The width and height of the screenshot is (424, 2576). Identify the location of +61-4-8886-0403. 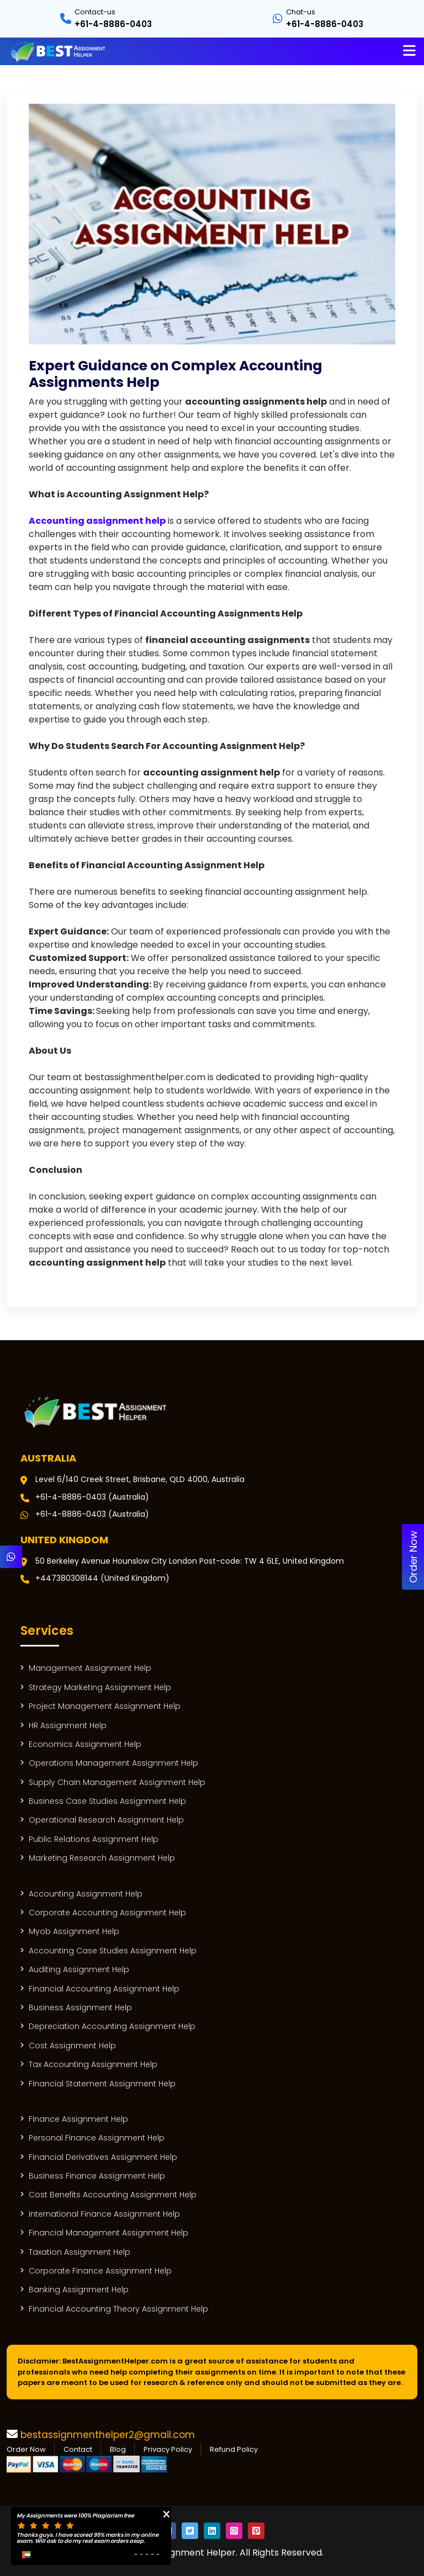
(113, 24).